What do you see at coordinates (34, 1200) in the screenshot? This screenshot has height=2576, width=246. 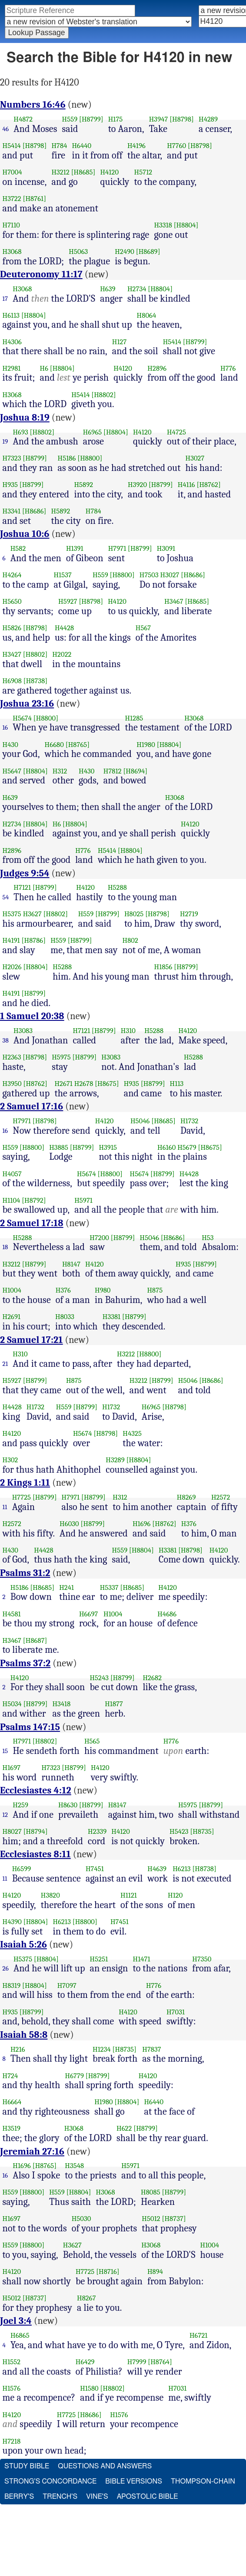 I see `[H8792]` at bounding box center [34, 1200].